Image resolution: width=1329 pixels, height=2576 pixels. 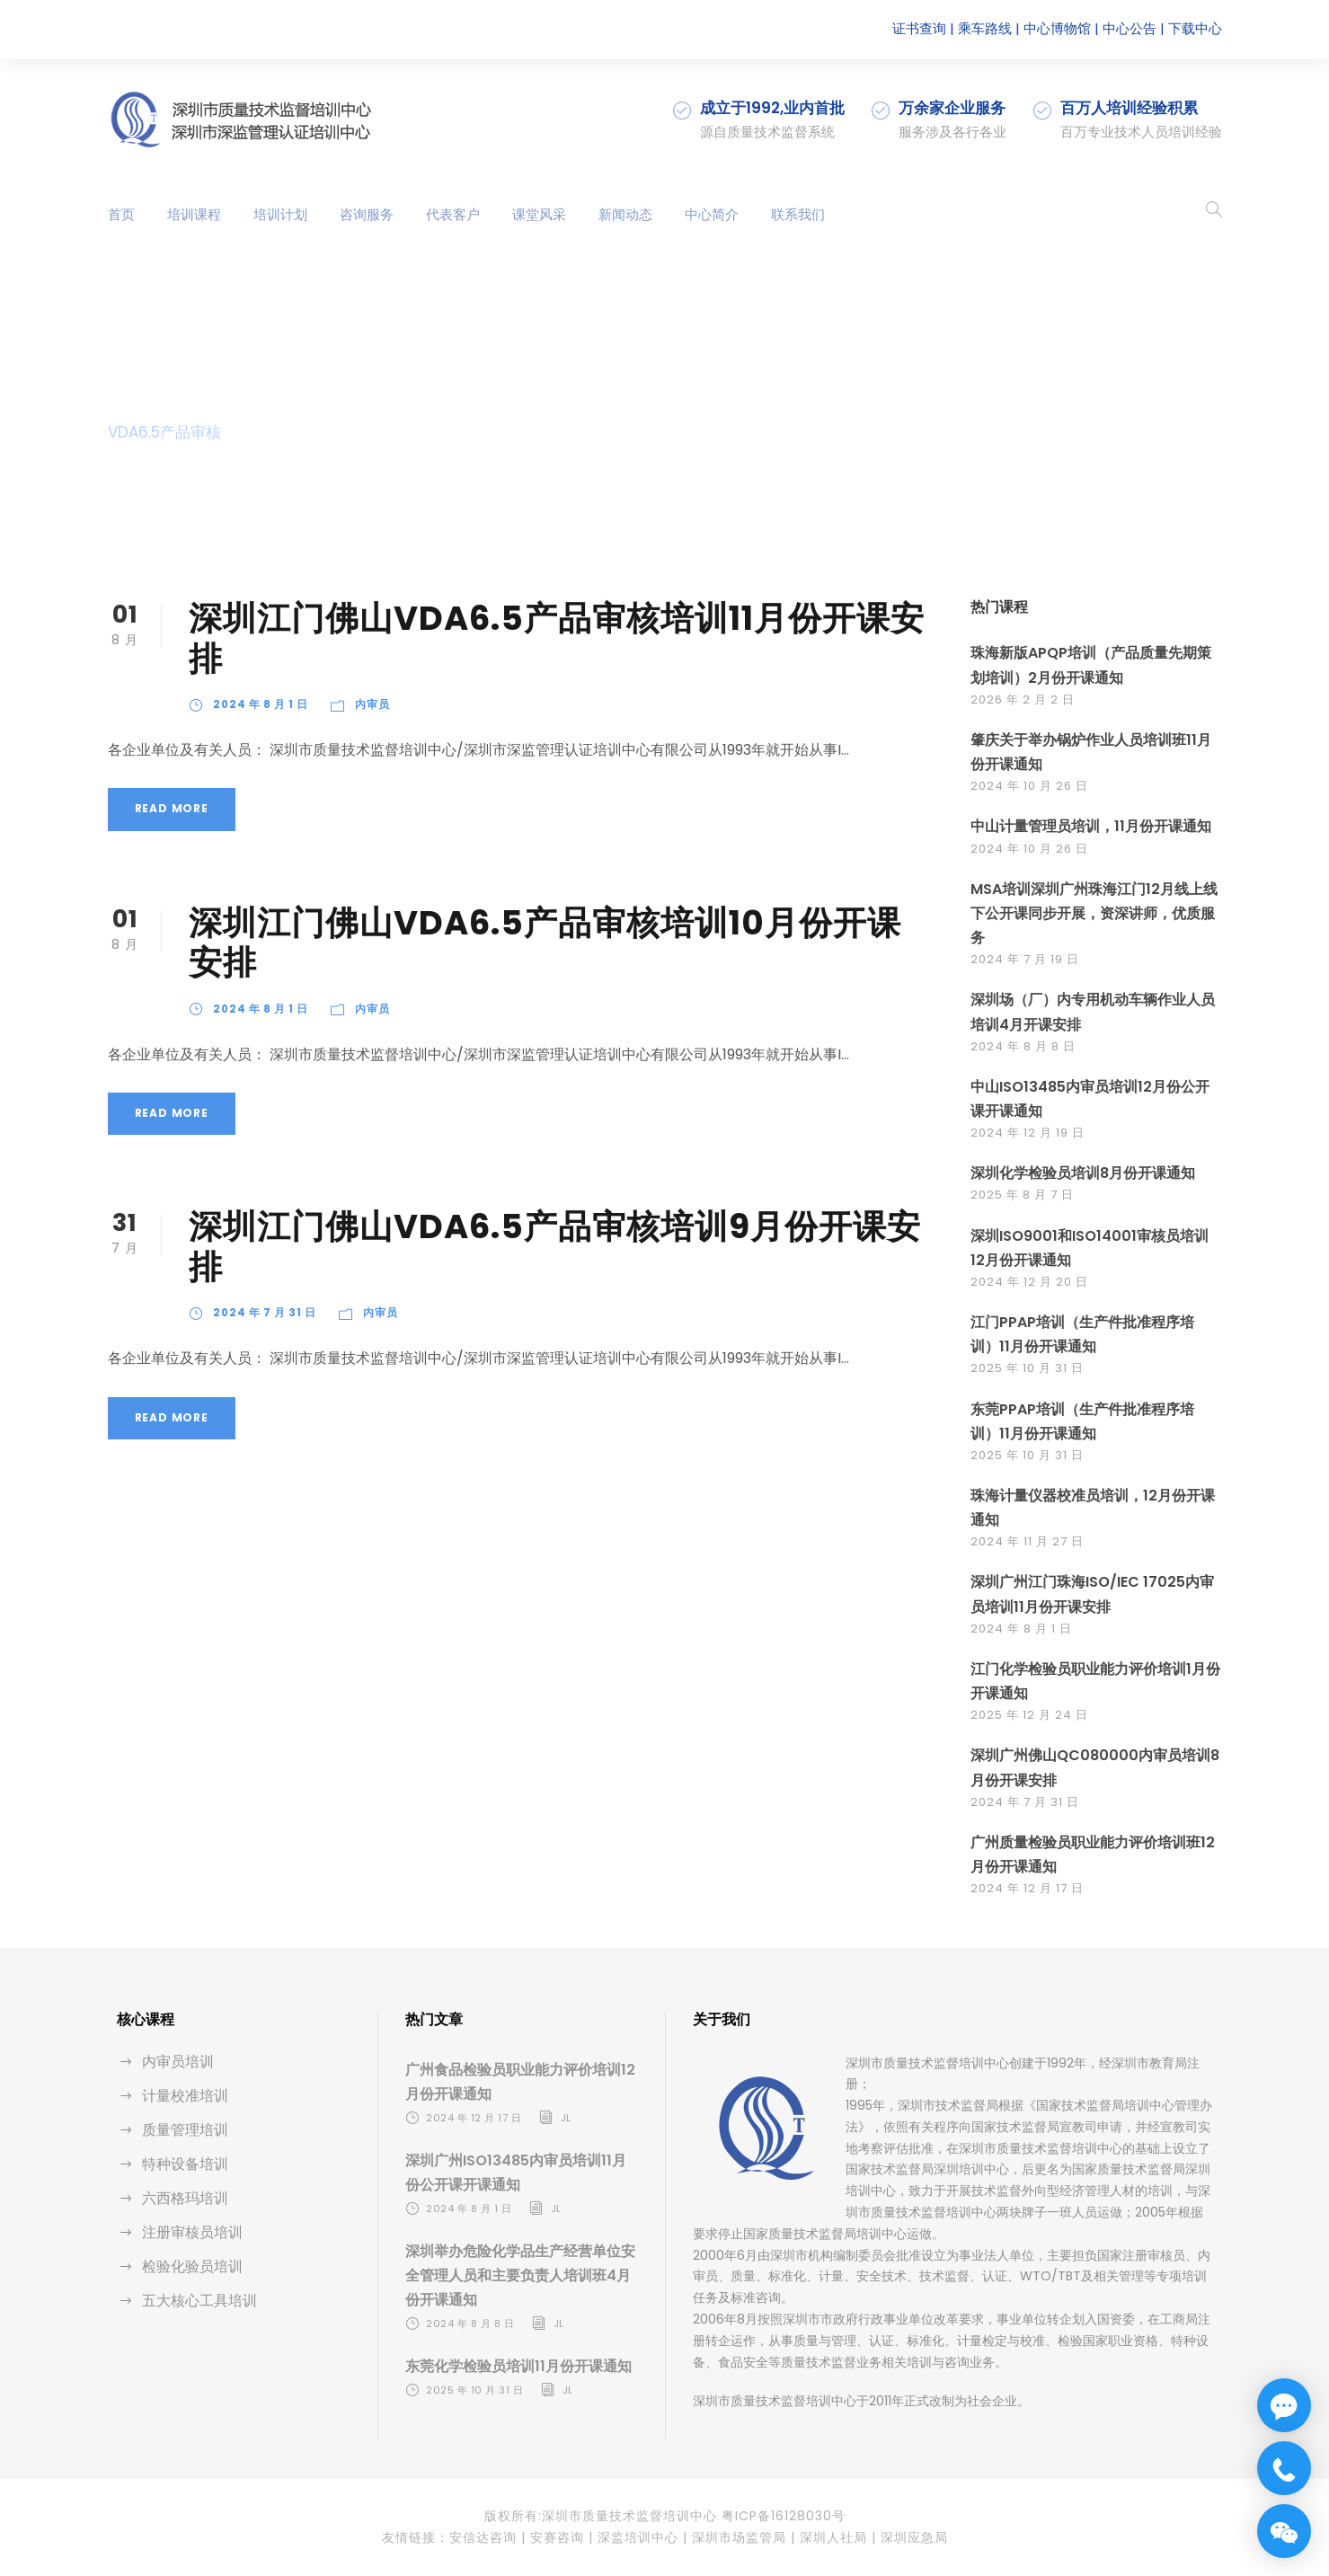 What do you see at coordinates (539, 214) in the screenshot?
I see `课堂风采` at bounding box center [539, 214].